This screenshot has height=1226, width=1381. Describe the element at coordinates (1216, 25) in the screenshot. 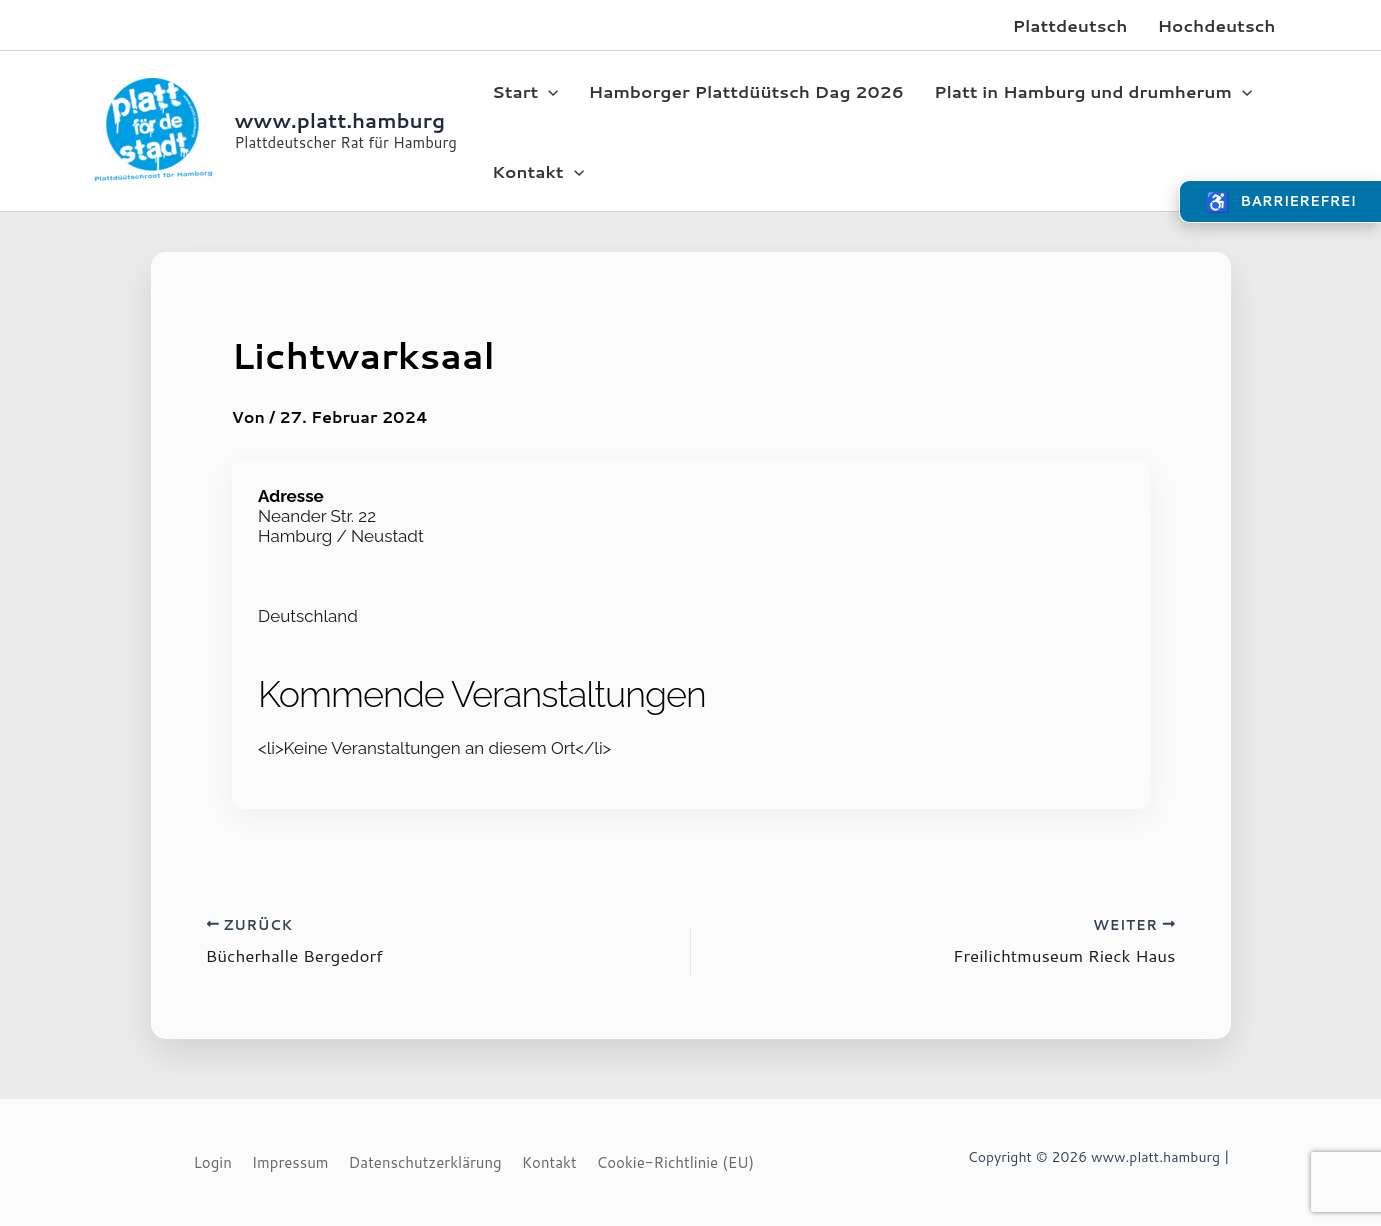

I see `Hochdeutsch` at that location.